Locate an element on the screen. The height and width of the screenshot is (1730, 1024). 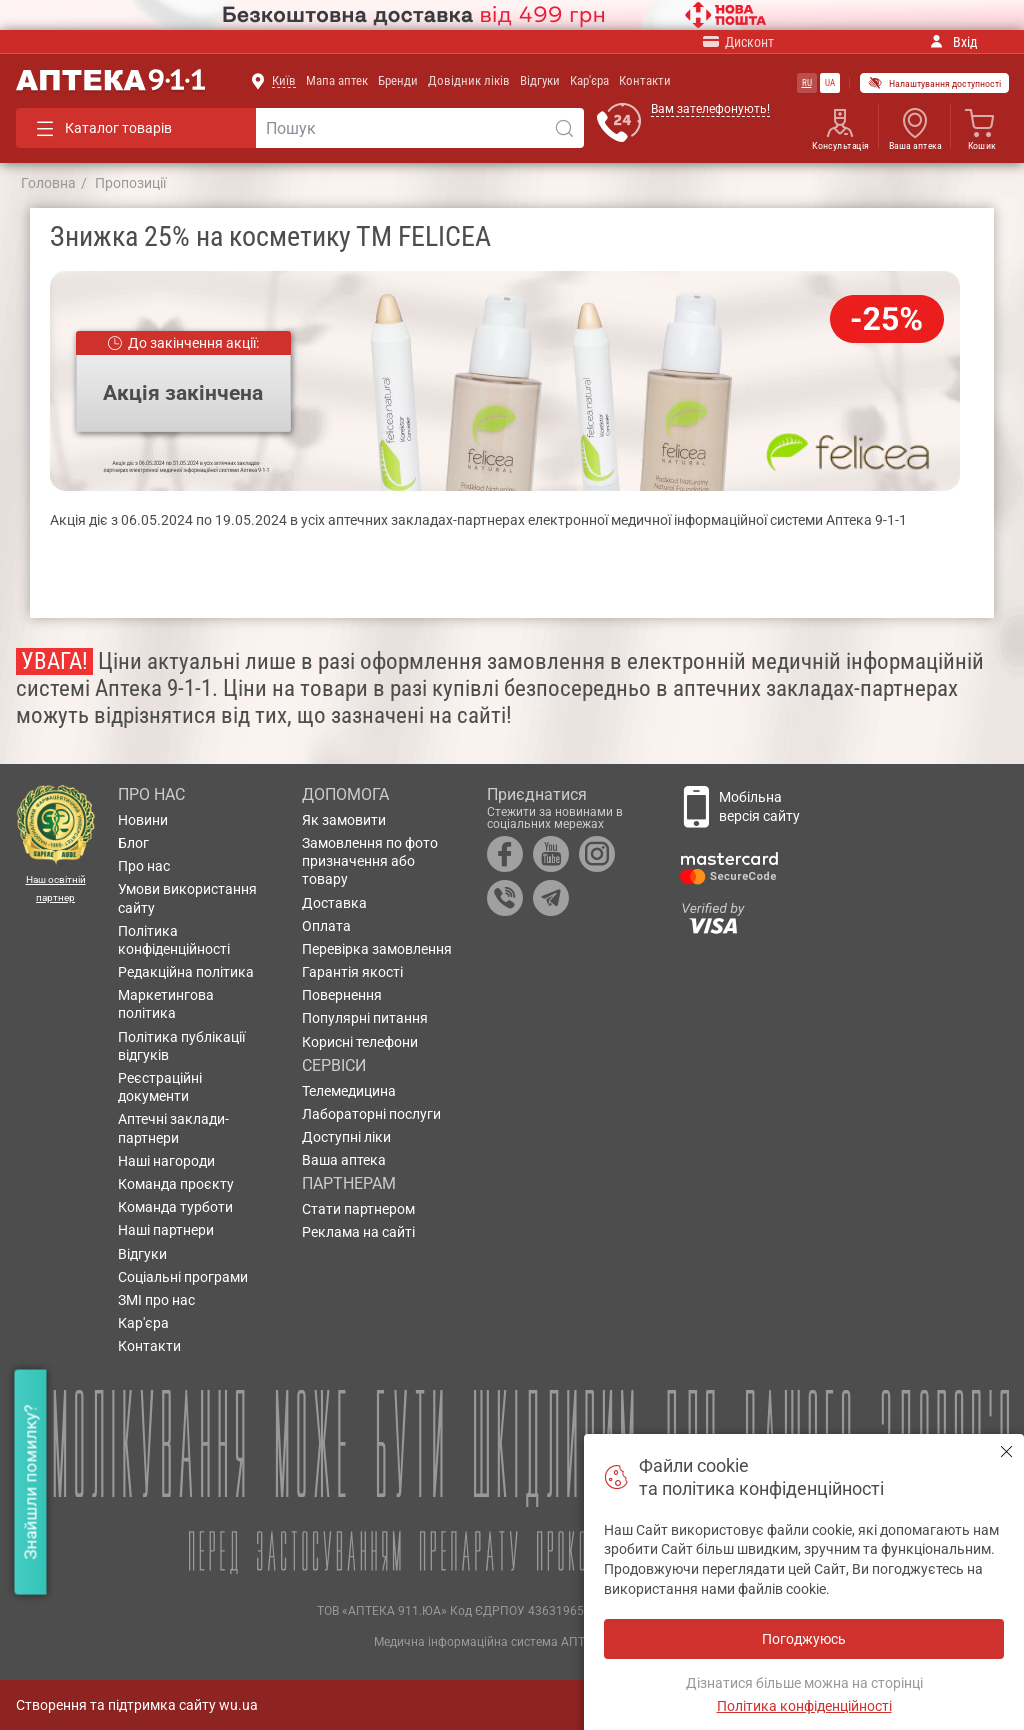
Замовлення по фото призначення або товару is located at coordinates (370, 861).